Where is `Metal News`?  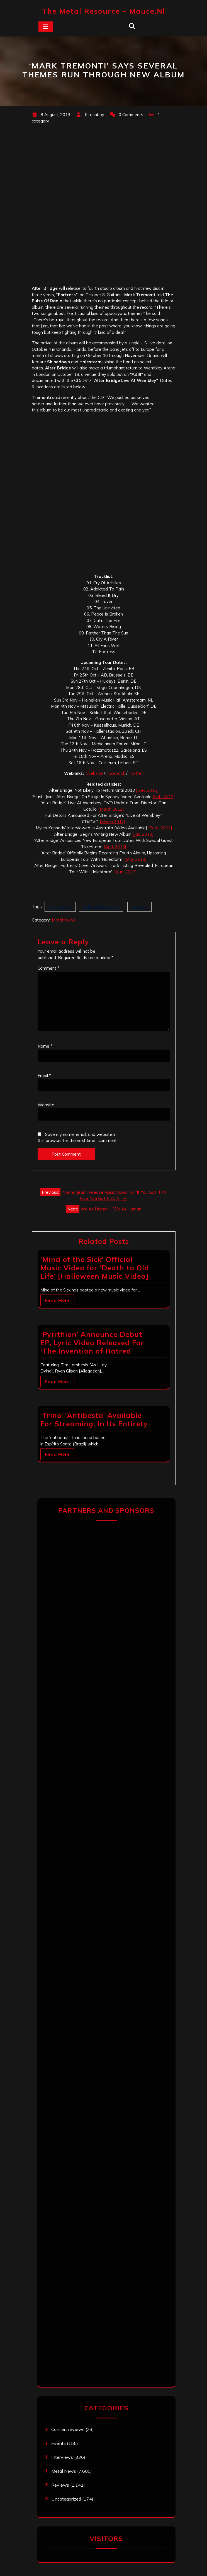 Metal News is located at coordinates (64, 920).